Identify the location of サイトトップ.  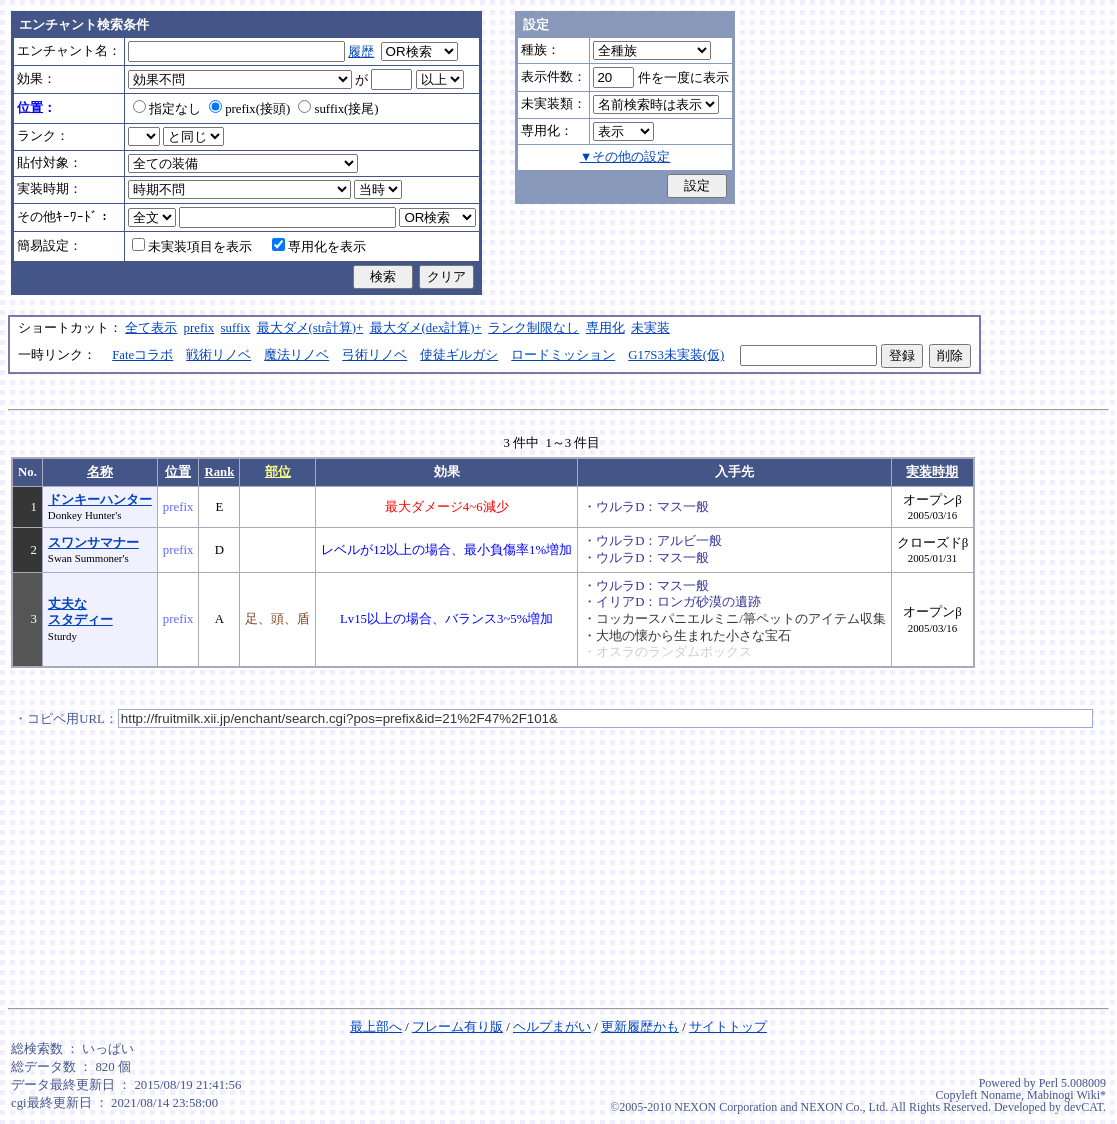
(728, 1027).